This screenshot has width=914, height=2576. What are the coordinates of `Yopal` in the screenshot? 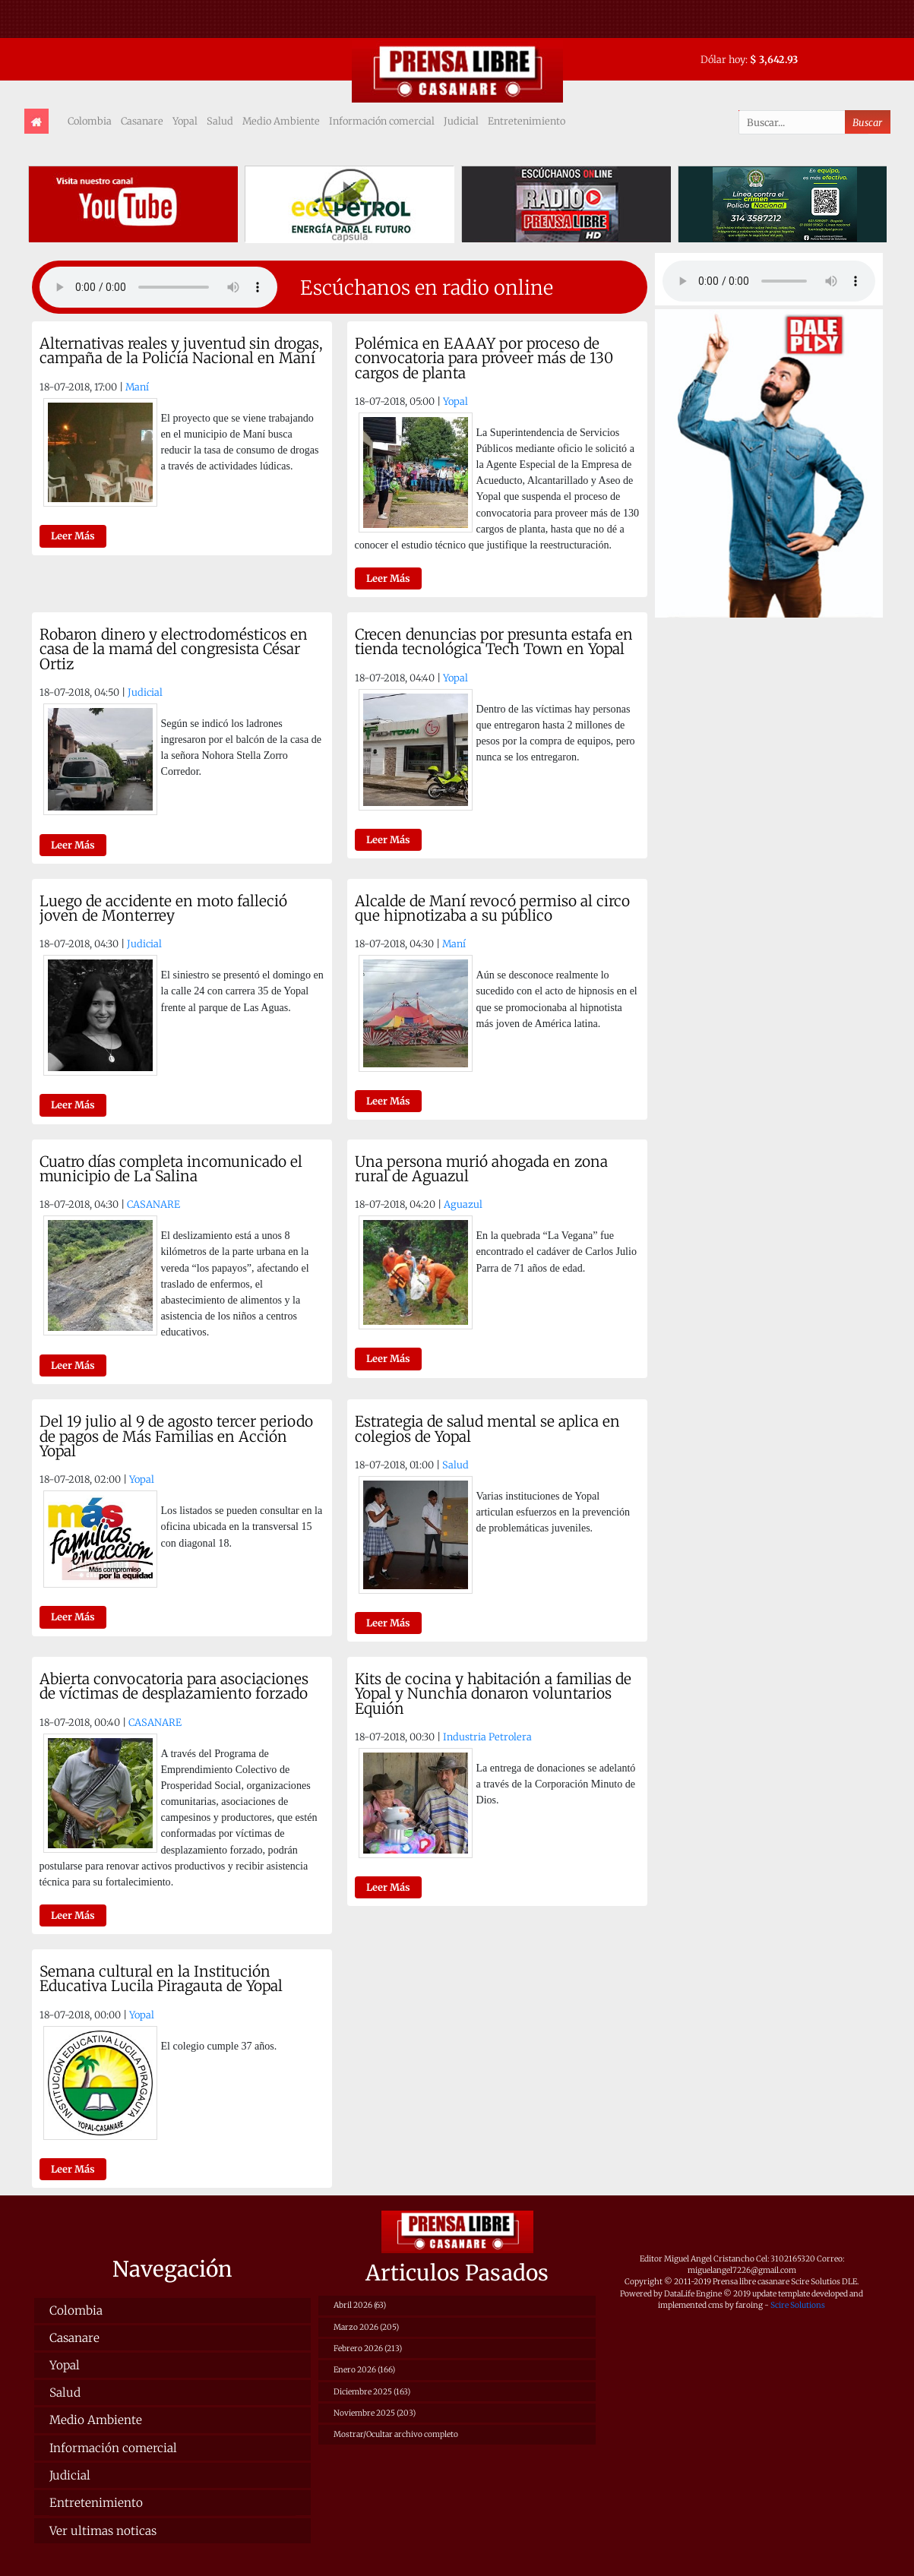 It's located at (185, 121).